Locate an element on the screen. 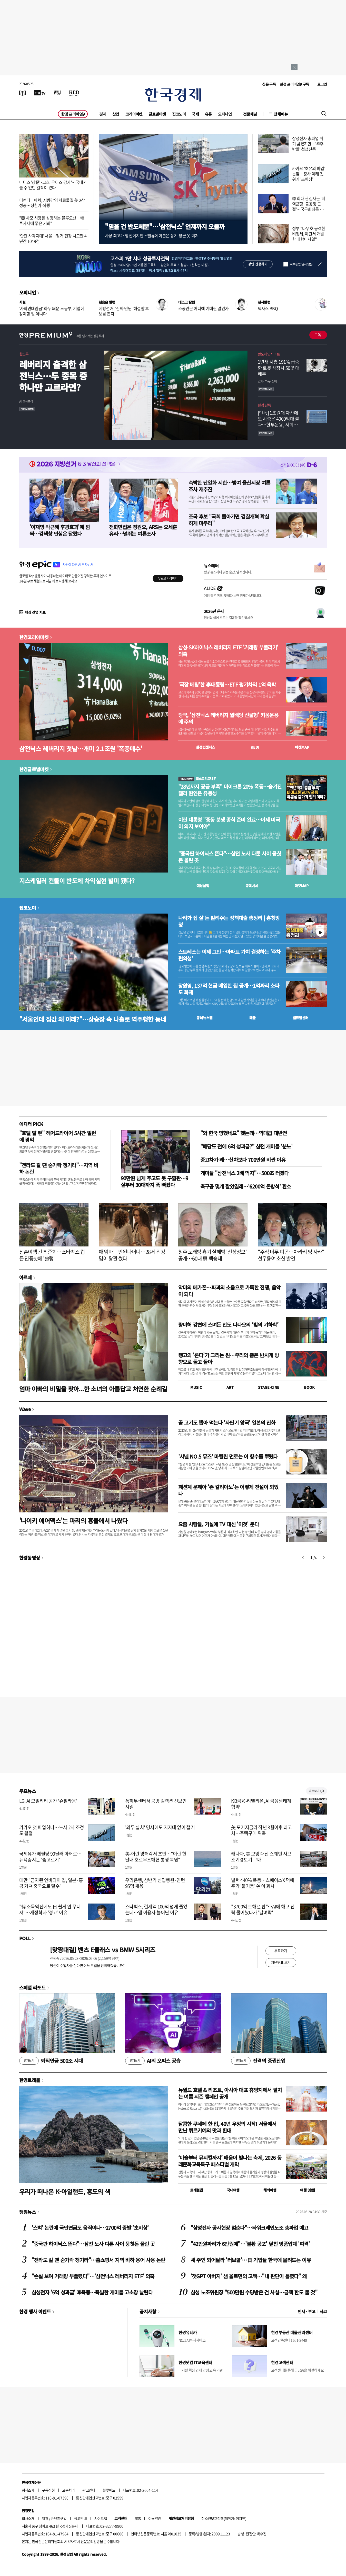 The image size is (346, 2576). Wave is located at coordinates (25, 1409).